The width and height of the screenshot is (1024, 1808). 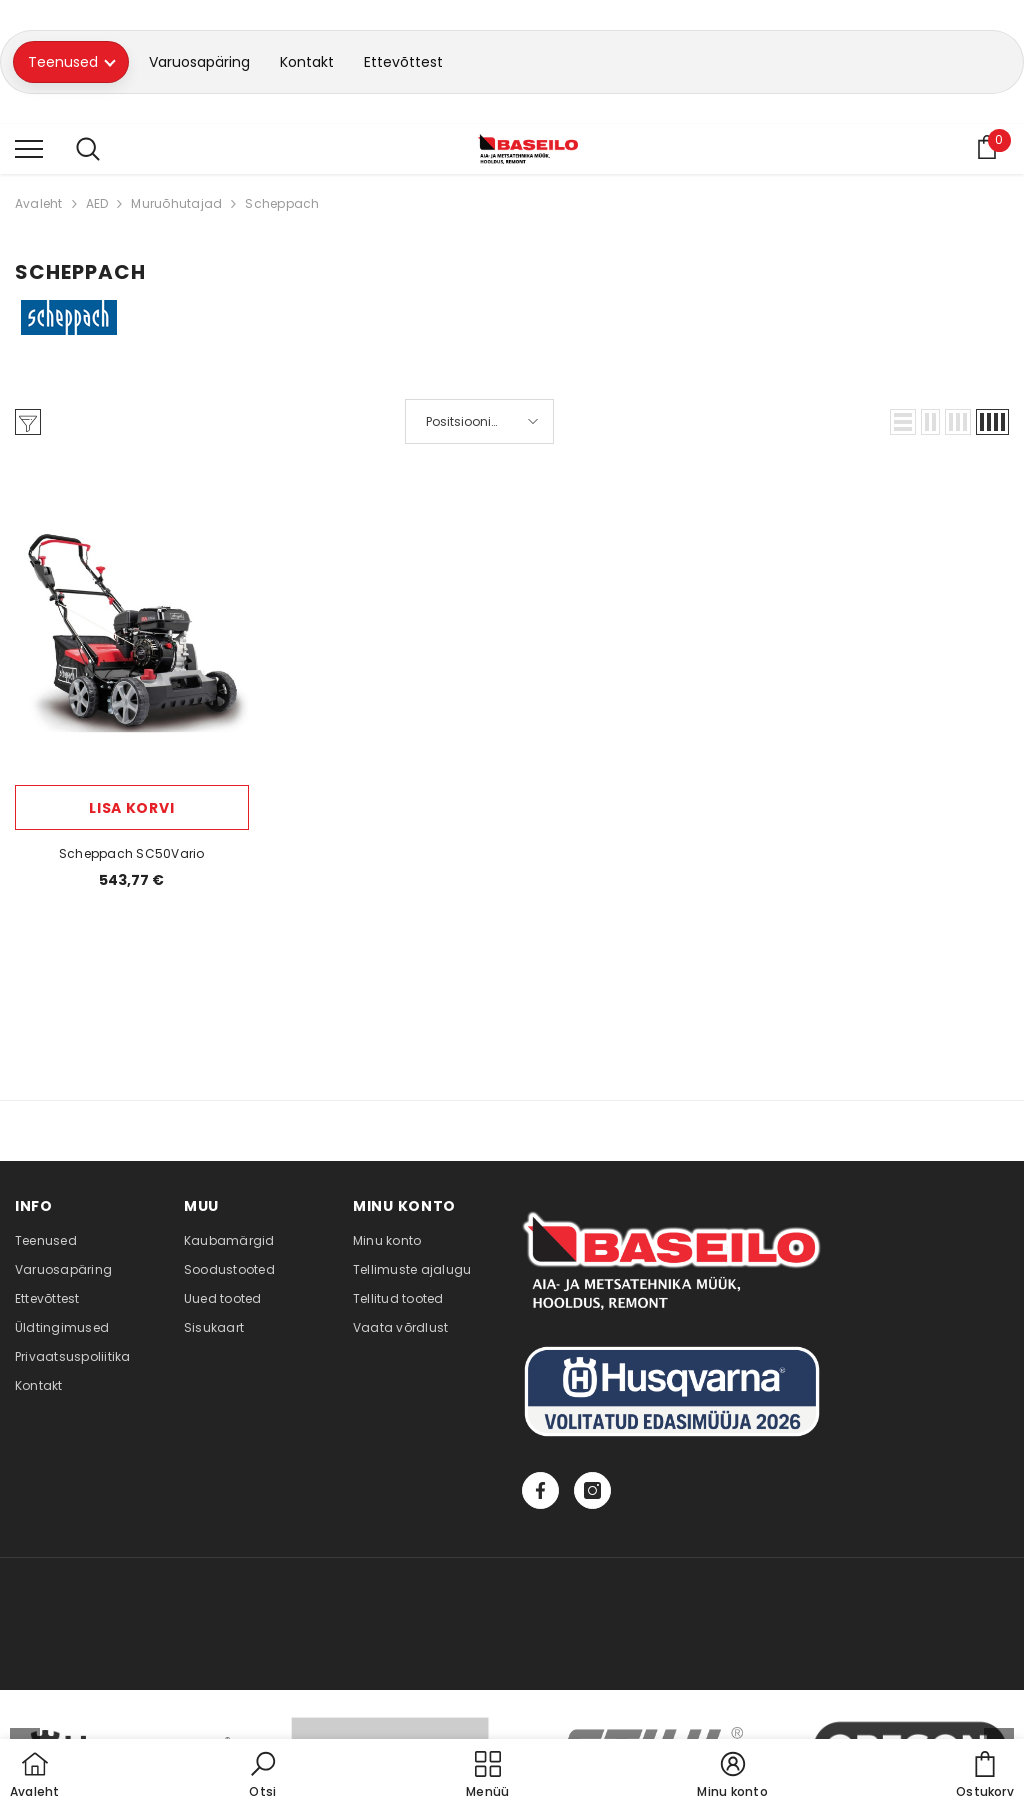 I want to click on [menu], so click(x=29, y=148).